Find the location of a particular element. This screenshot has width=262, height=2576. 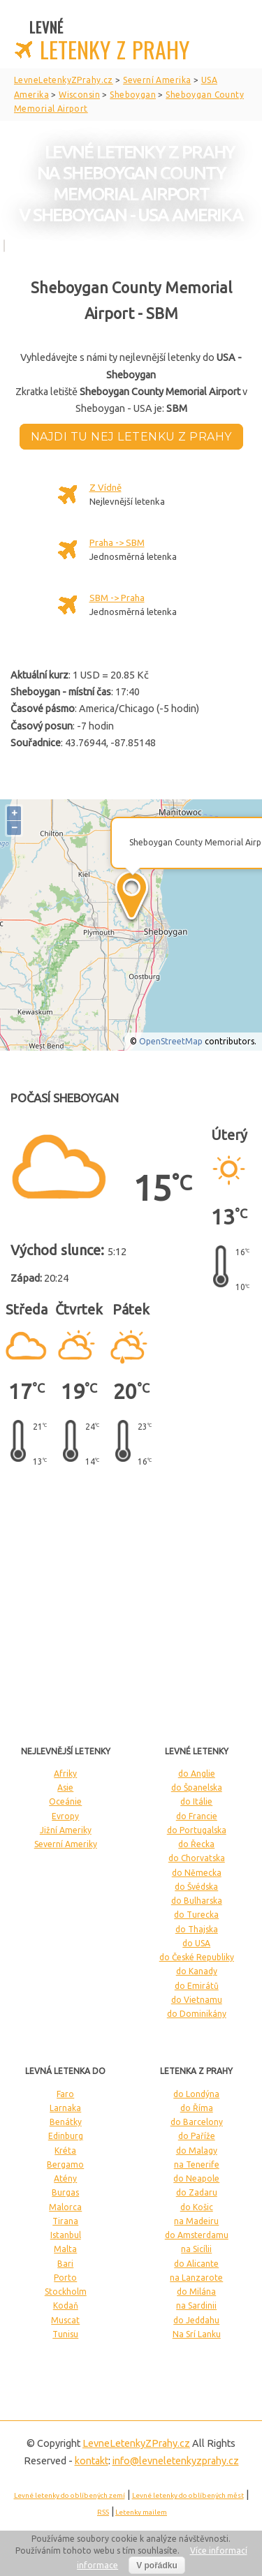

V pořádku is located at coordinates (156, 2565).